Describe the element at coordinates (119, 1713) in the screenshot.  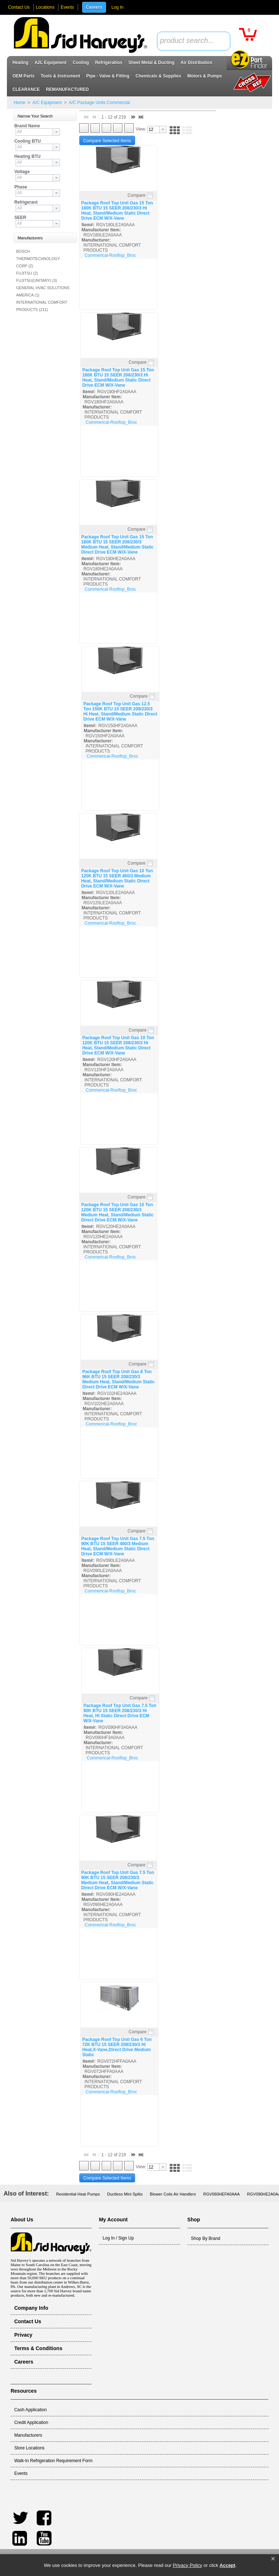
I see `Package Roof Top Unit Gas 7.5 Ton 90K BTU 15 SEER 208/230/3 Hi Heat, HI Static Direct Drive ECM W/X-Vane` at that location.